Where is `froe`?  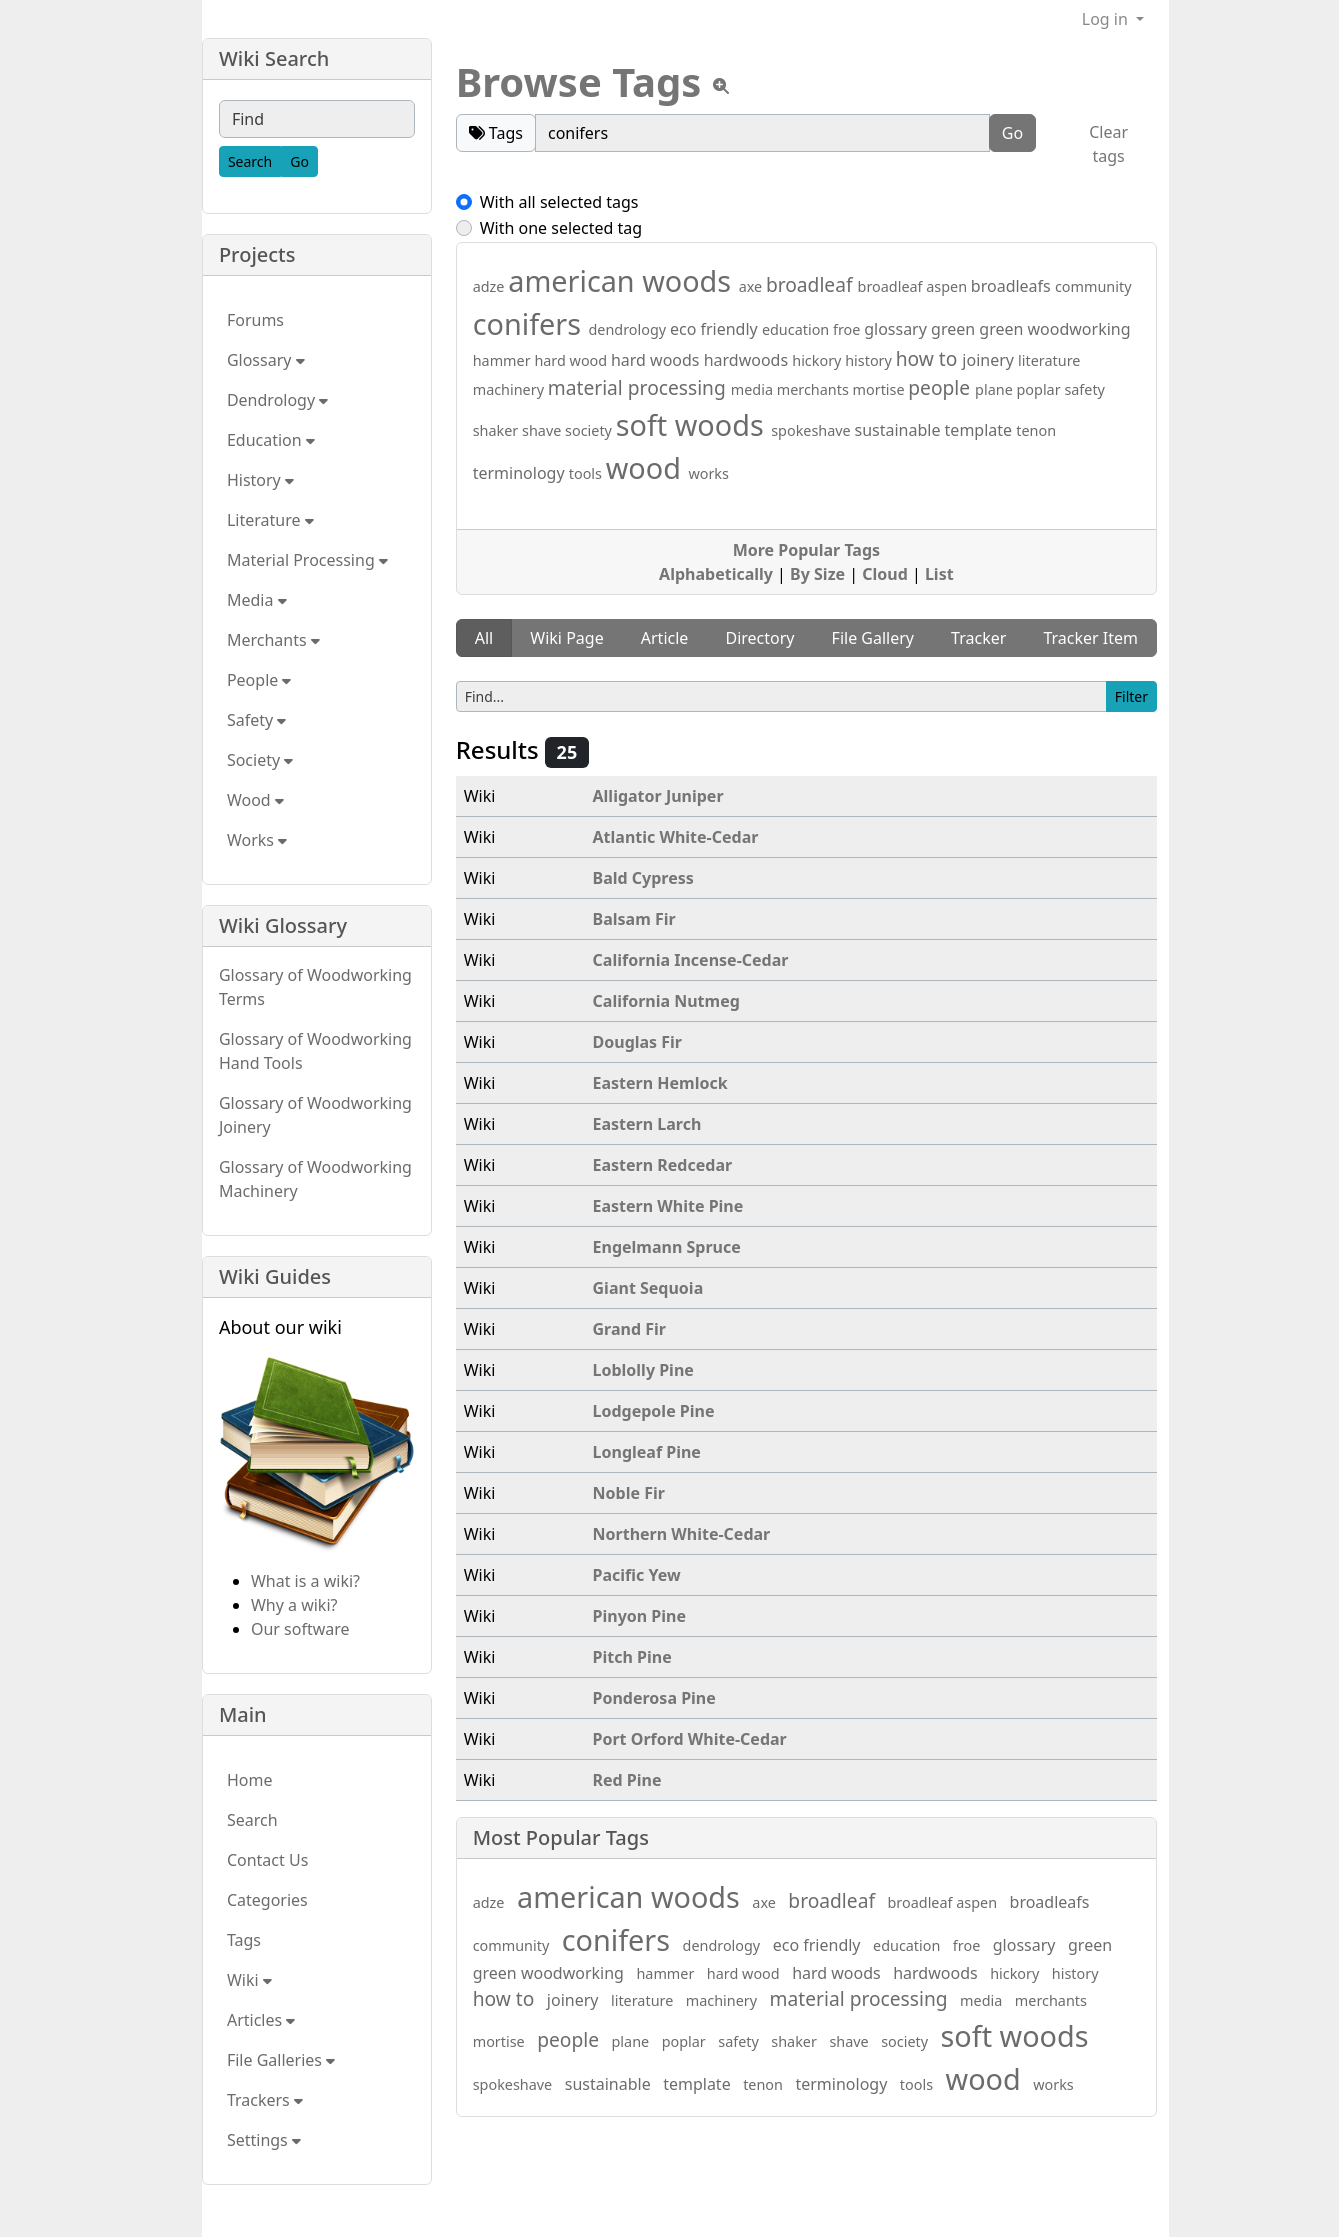 froe is located at coordinates (848, 329).